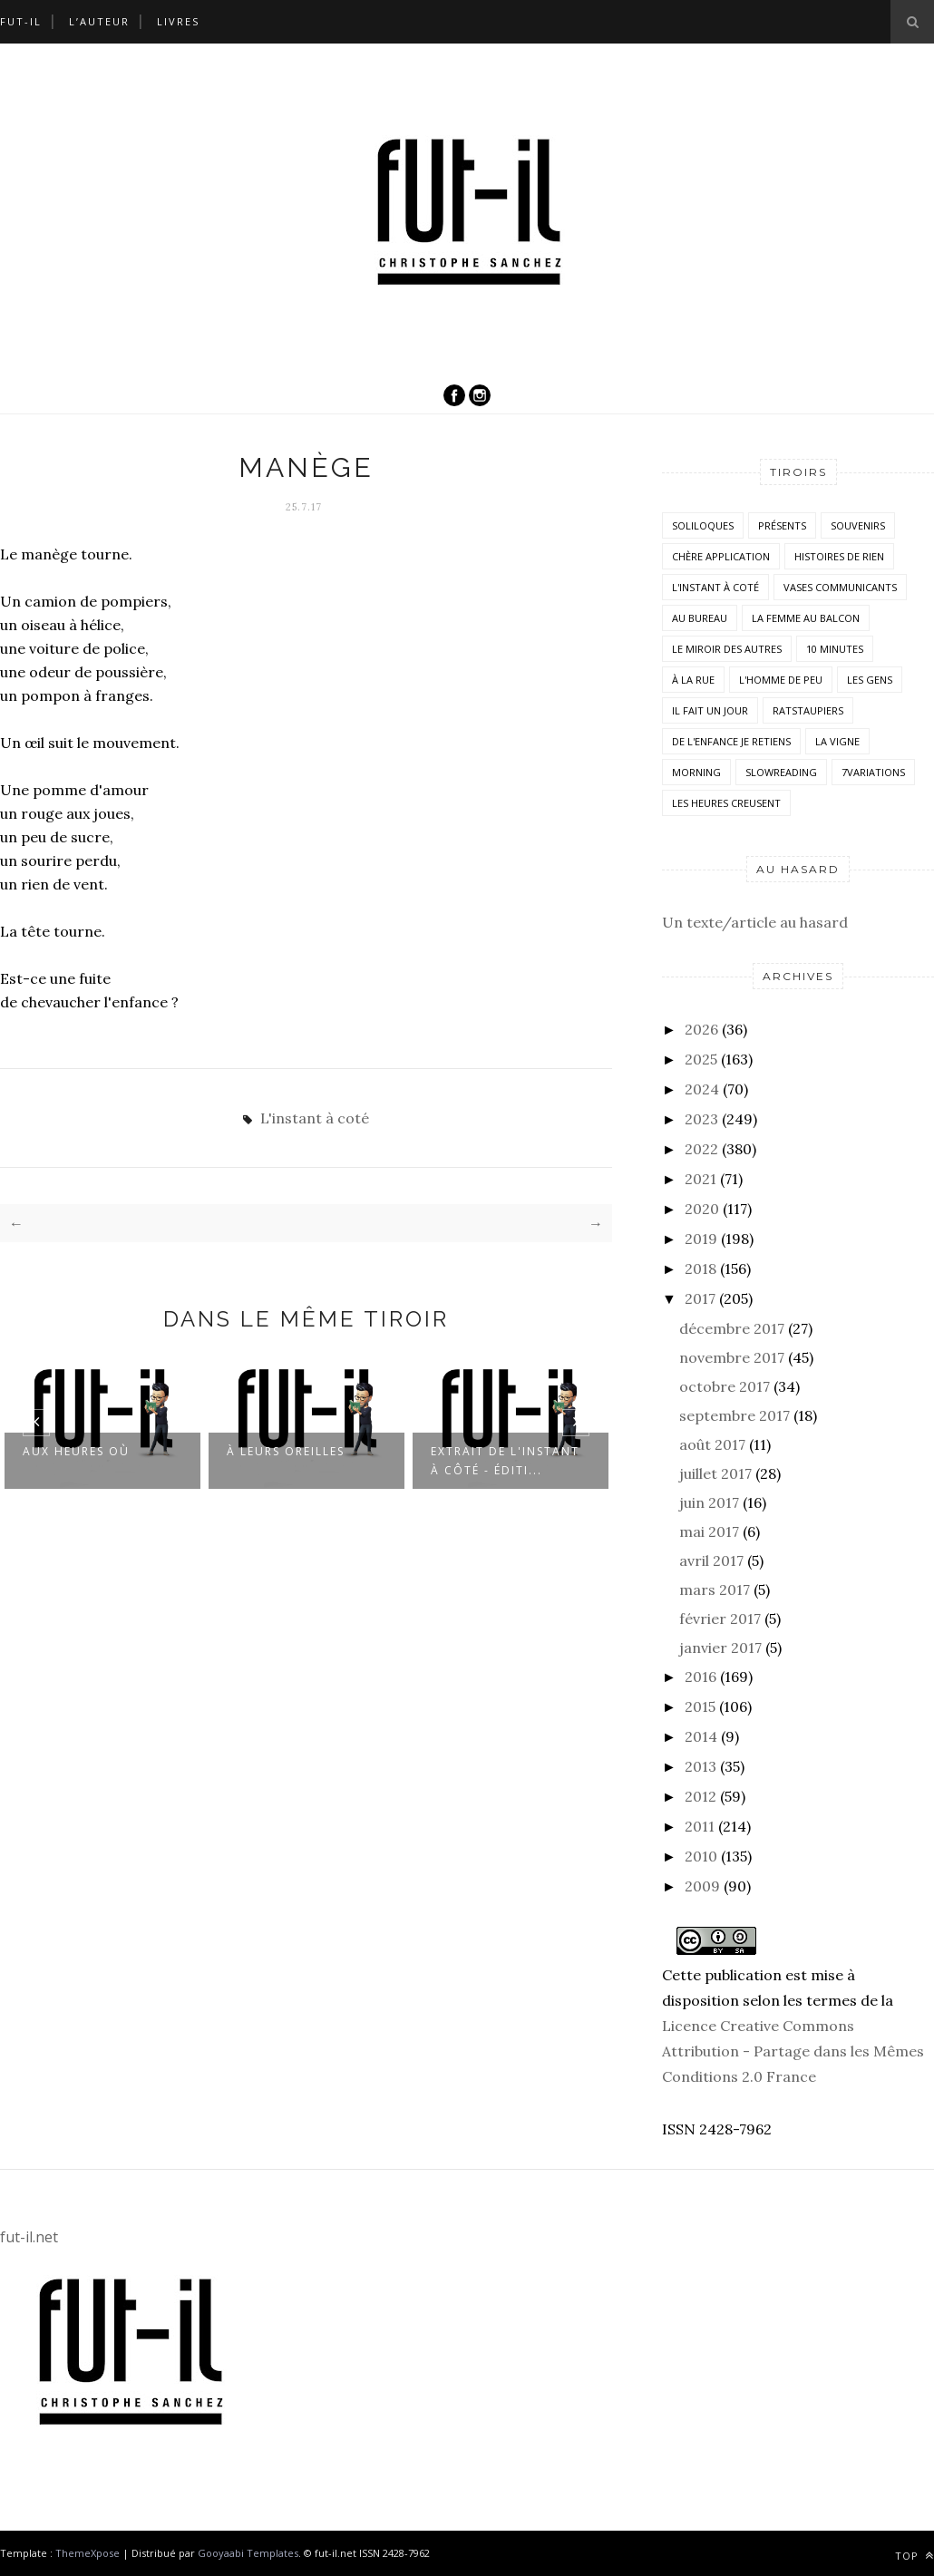  I want to click on 2024, so click(702, 1089).